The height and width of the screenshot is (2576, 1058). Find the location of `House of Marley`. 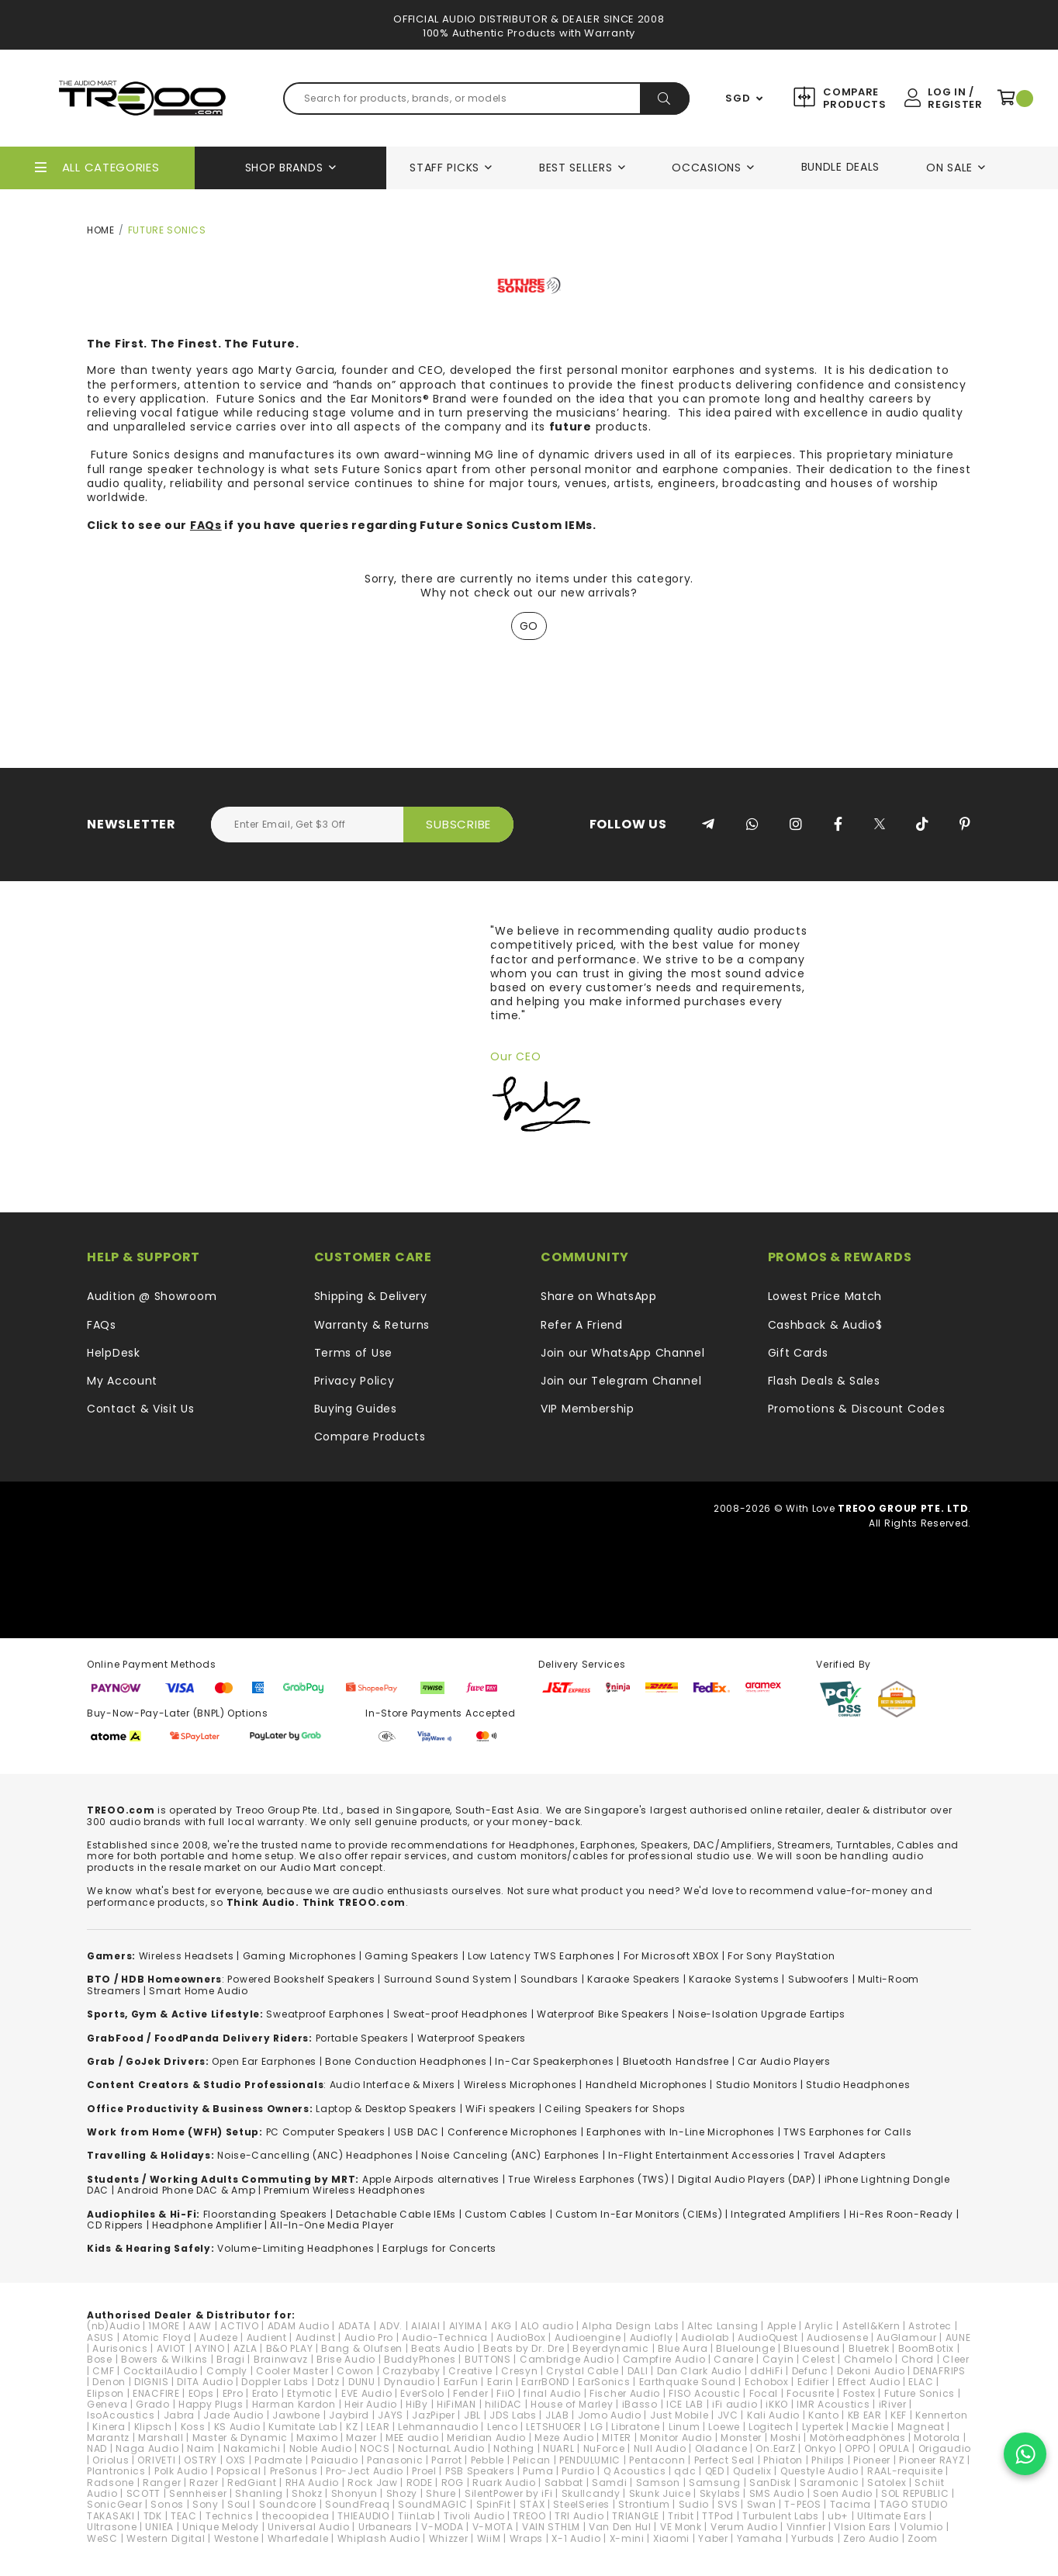

House of Marley is located at coordinates (572, 2404).